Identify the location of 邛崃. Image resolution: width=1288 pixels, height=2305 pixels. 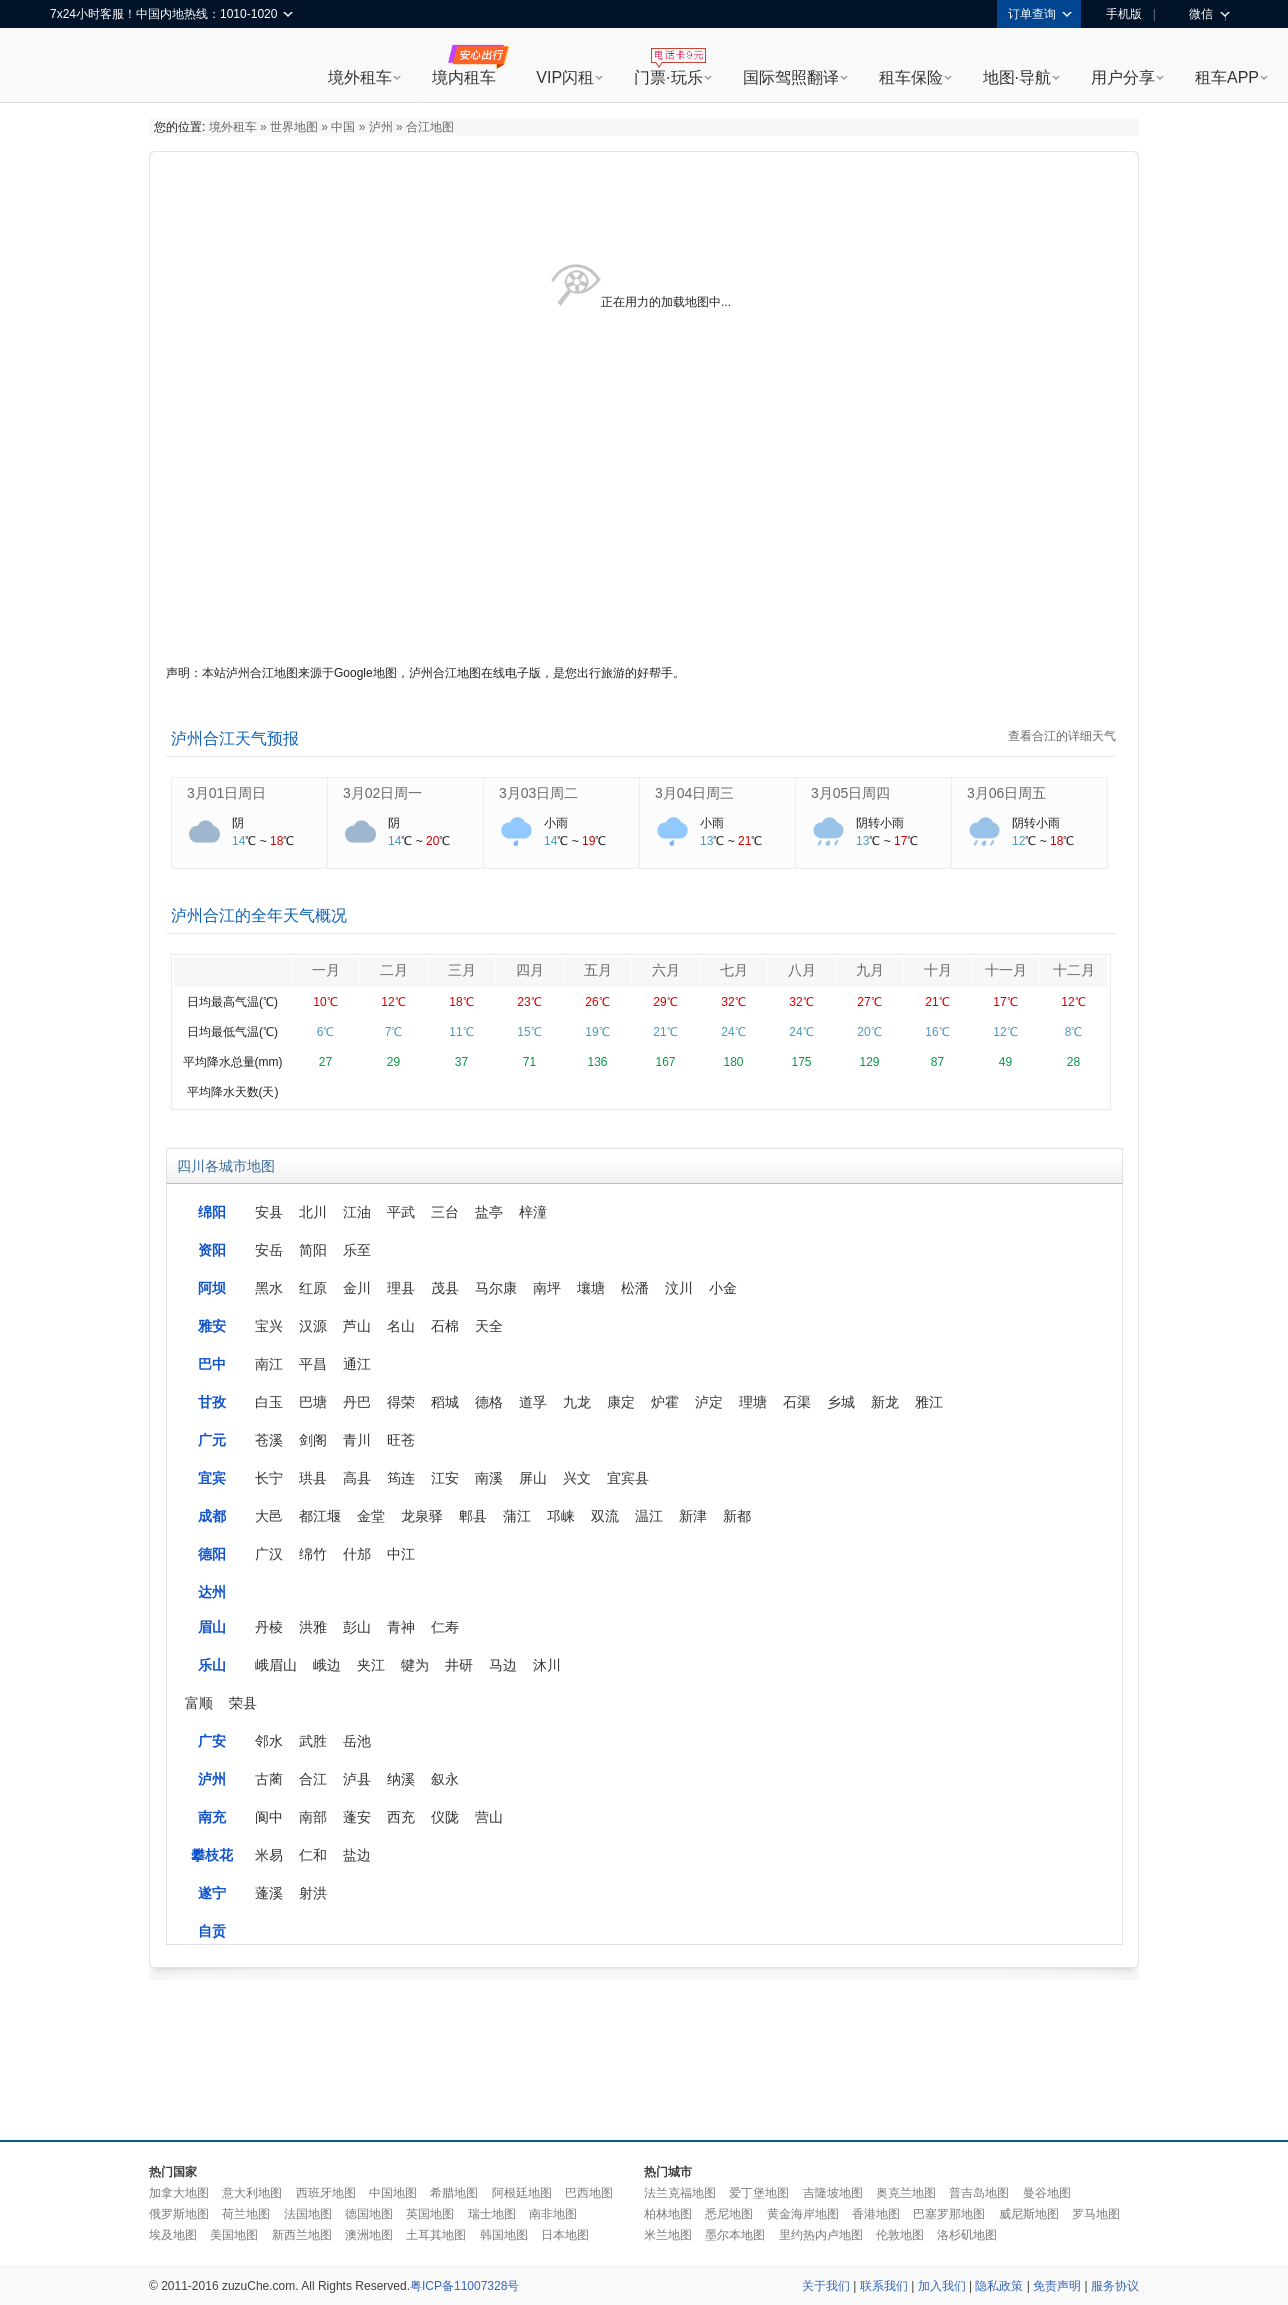
(561, 1516).